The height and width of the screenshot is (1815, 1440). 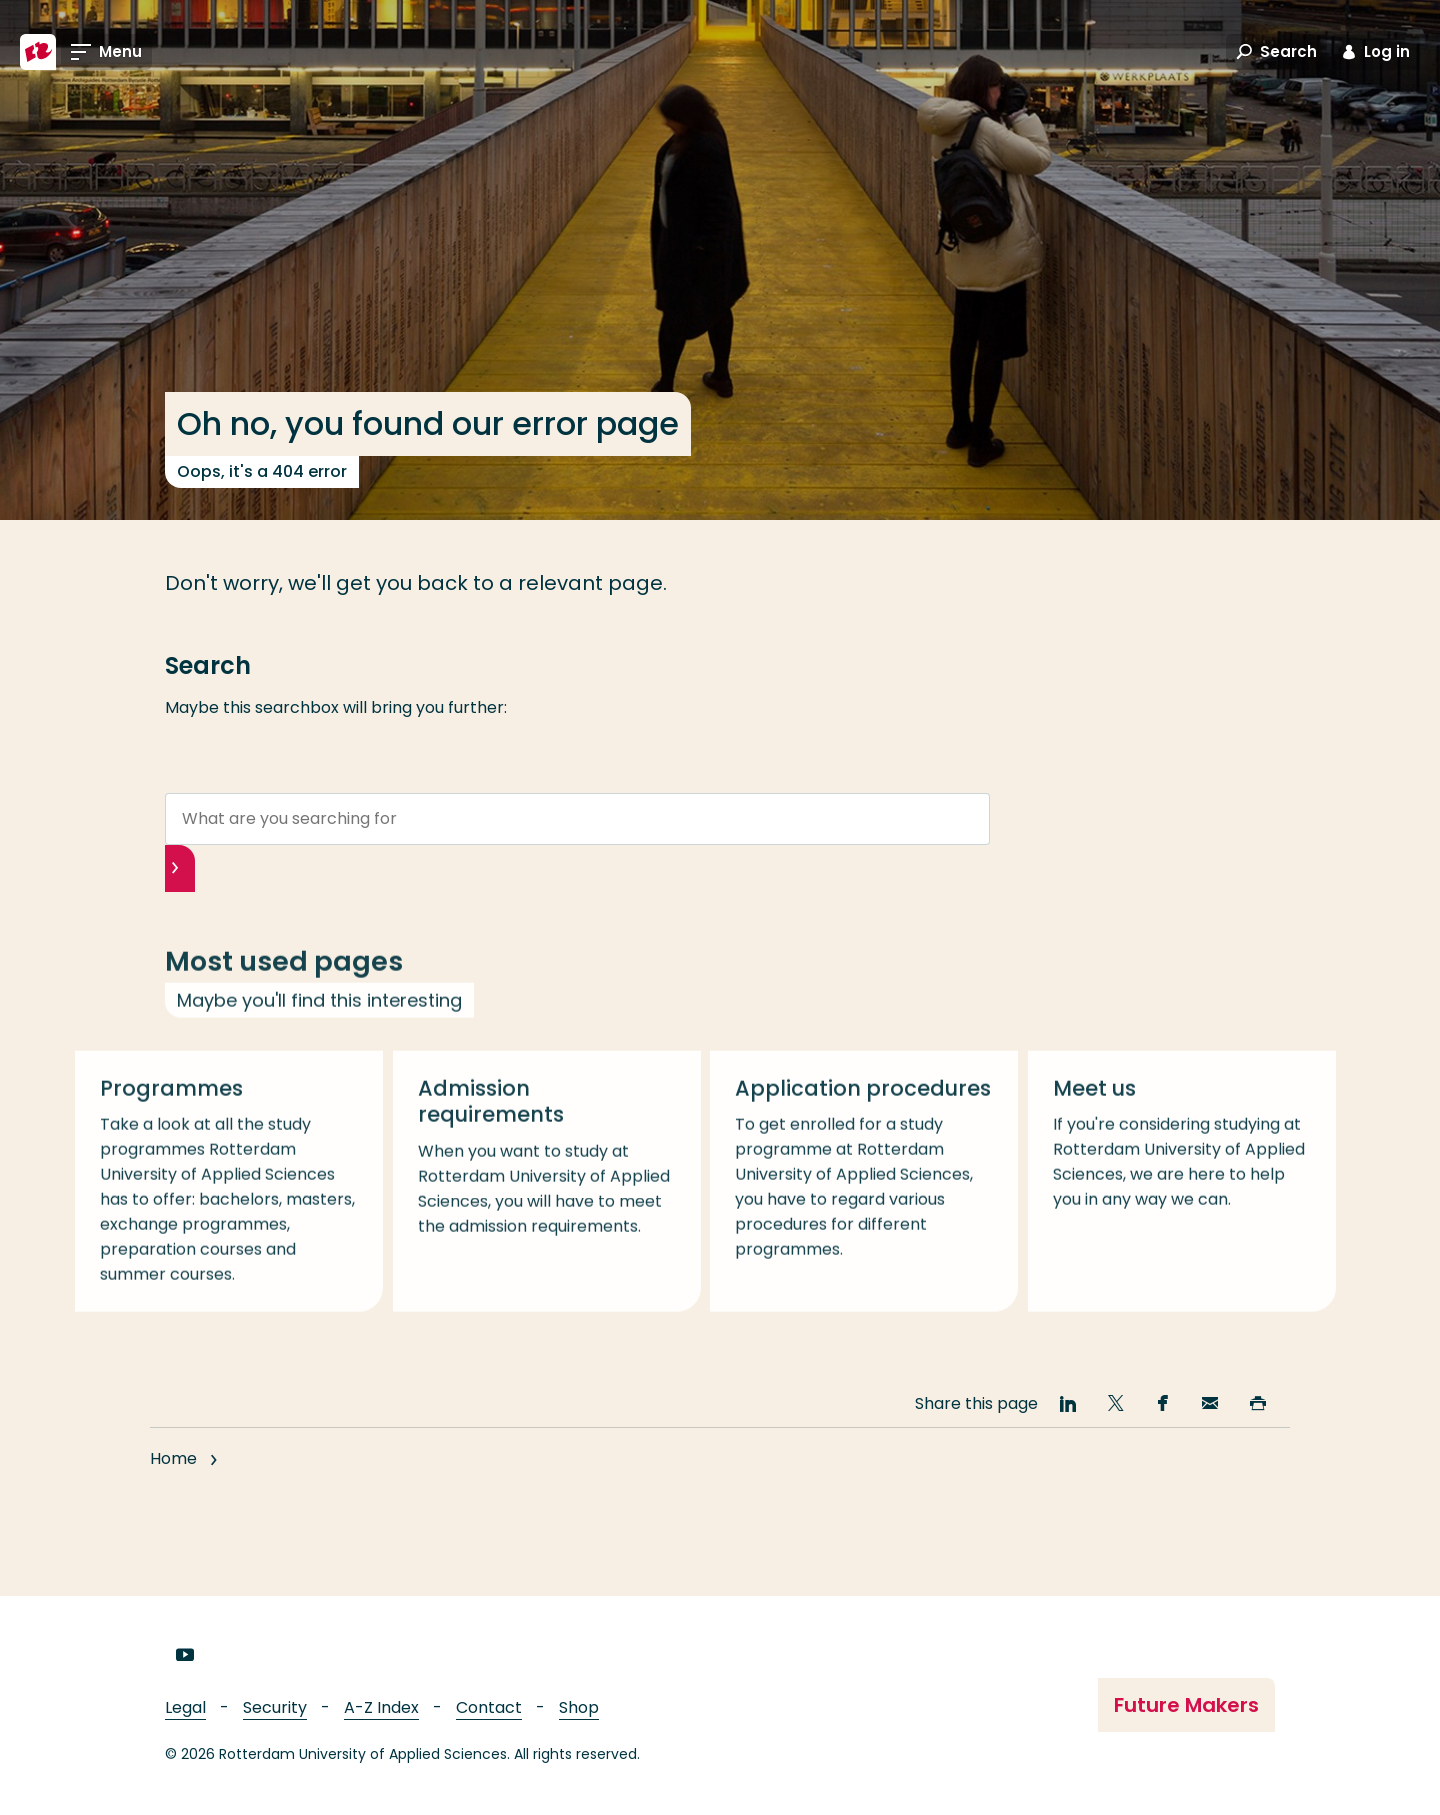 What do you see at coordinates (579, 1707) in the screenshot?
I see `Shop` at bounding box center [579, 1707].